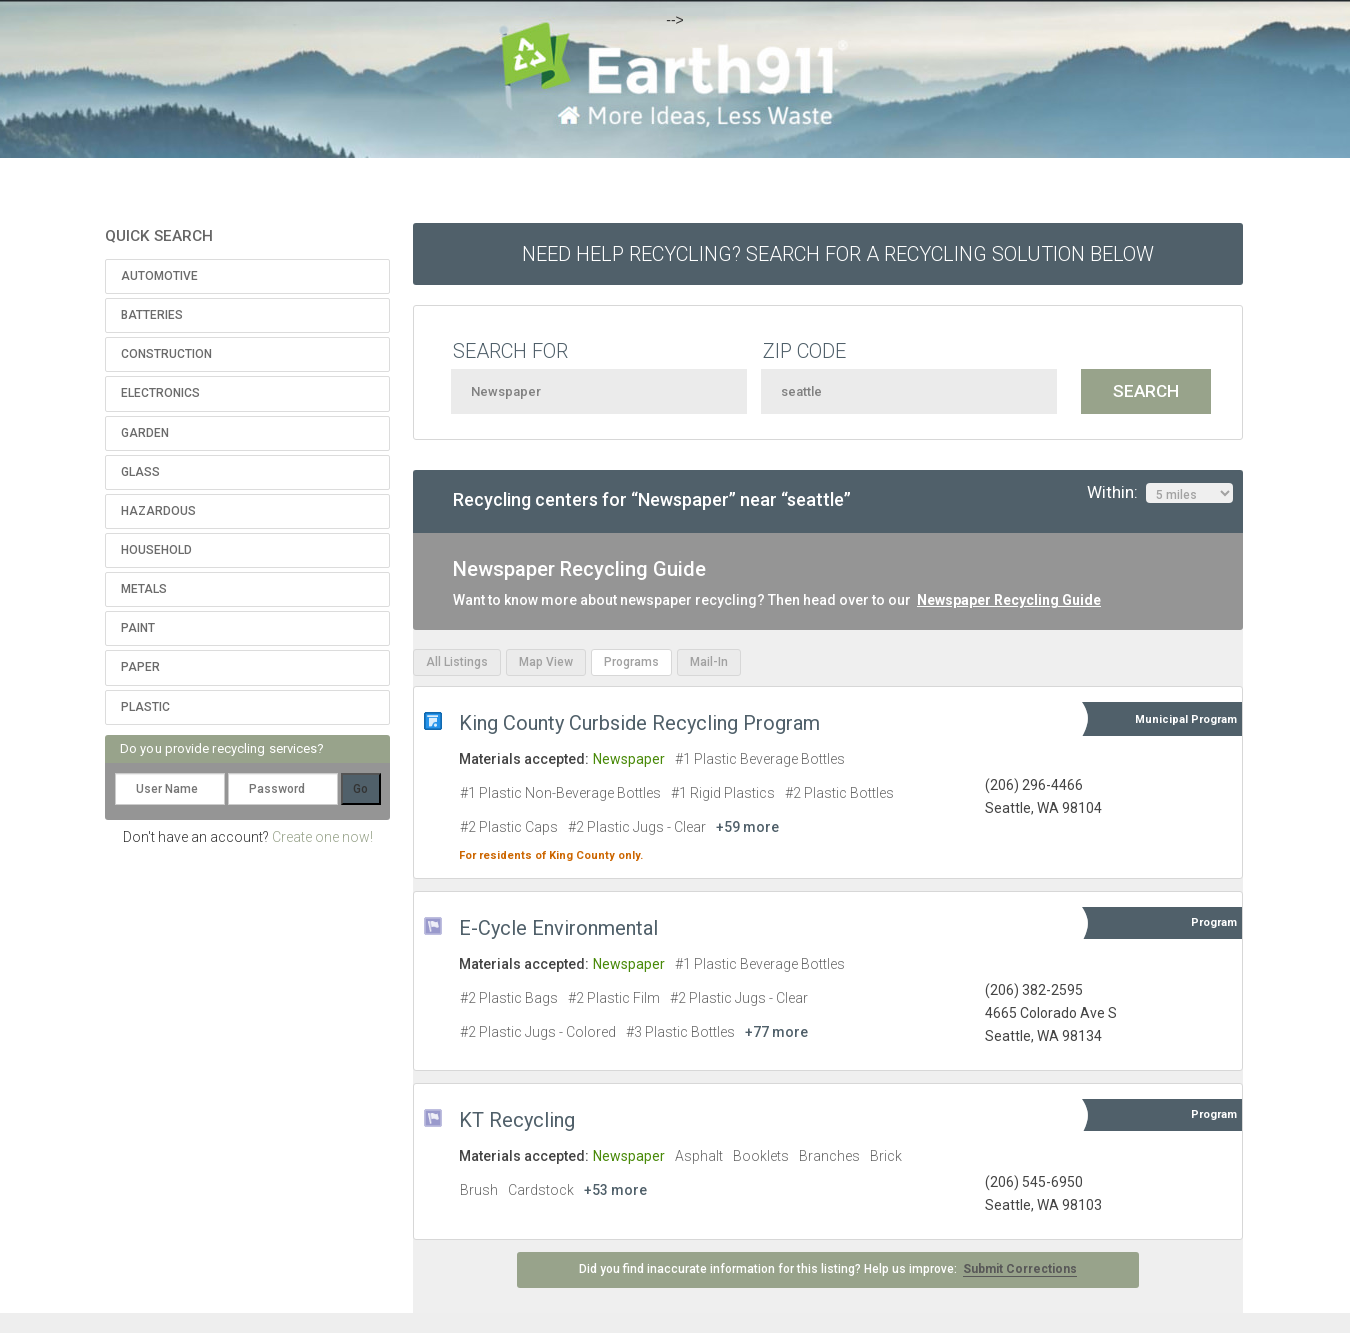  Describe the element at coordinates (1020, 1269) in the screenshot. I see `Submit Corrections` at that location.